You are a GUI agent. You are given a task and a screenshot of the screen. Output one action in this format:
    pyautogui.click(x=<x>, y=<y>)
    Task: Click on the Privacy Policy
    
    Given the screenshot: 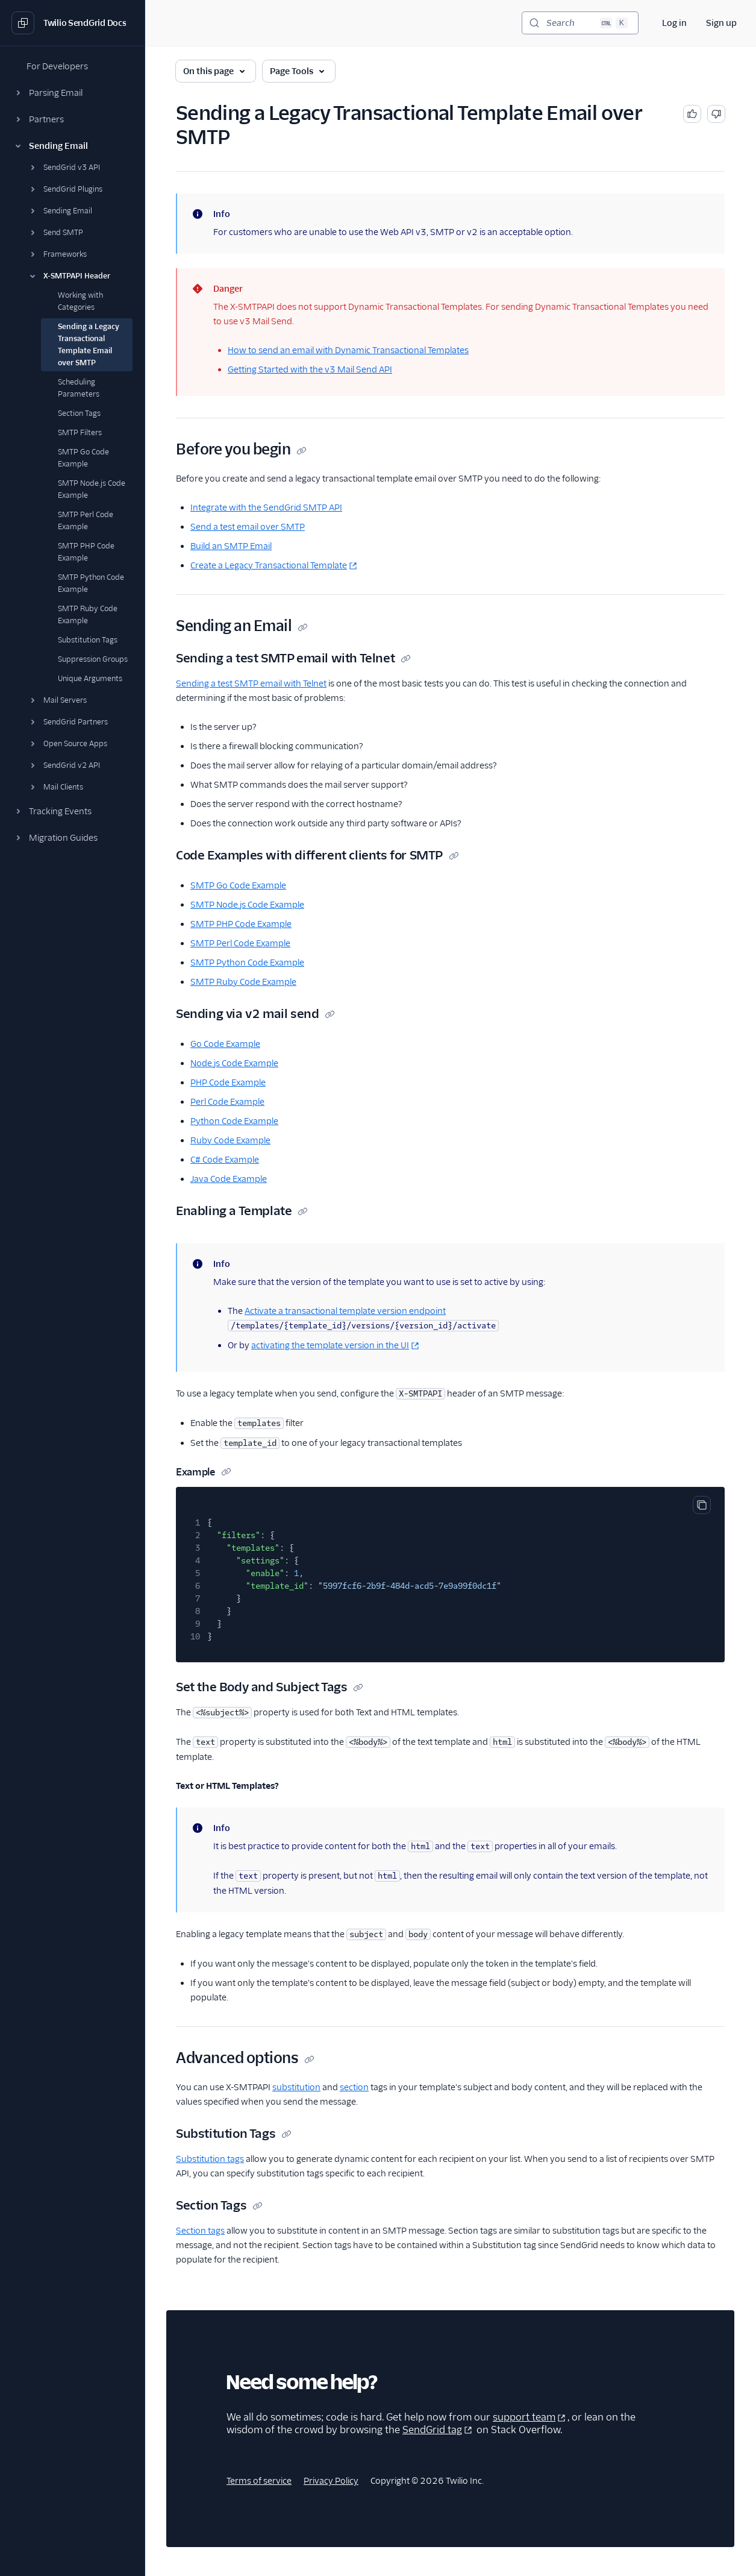 What is the action you would take?
    pyautogui.click(x=331, y=2480)
    